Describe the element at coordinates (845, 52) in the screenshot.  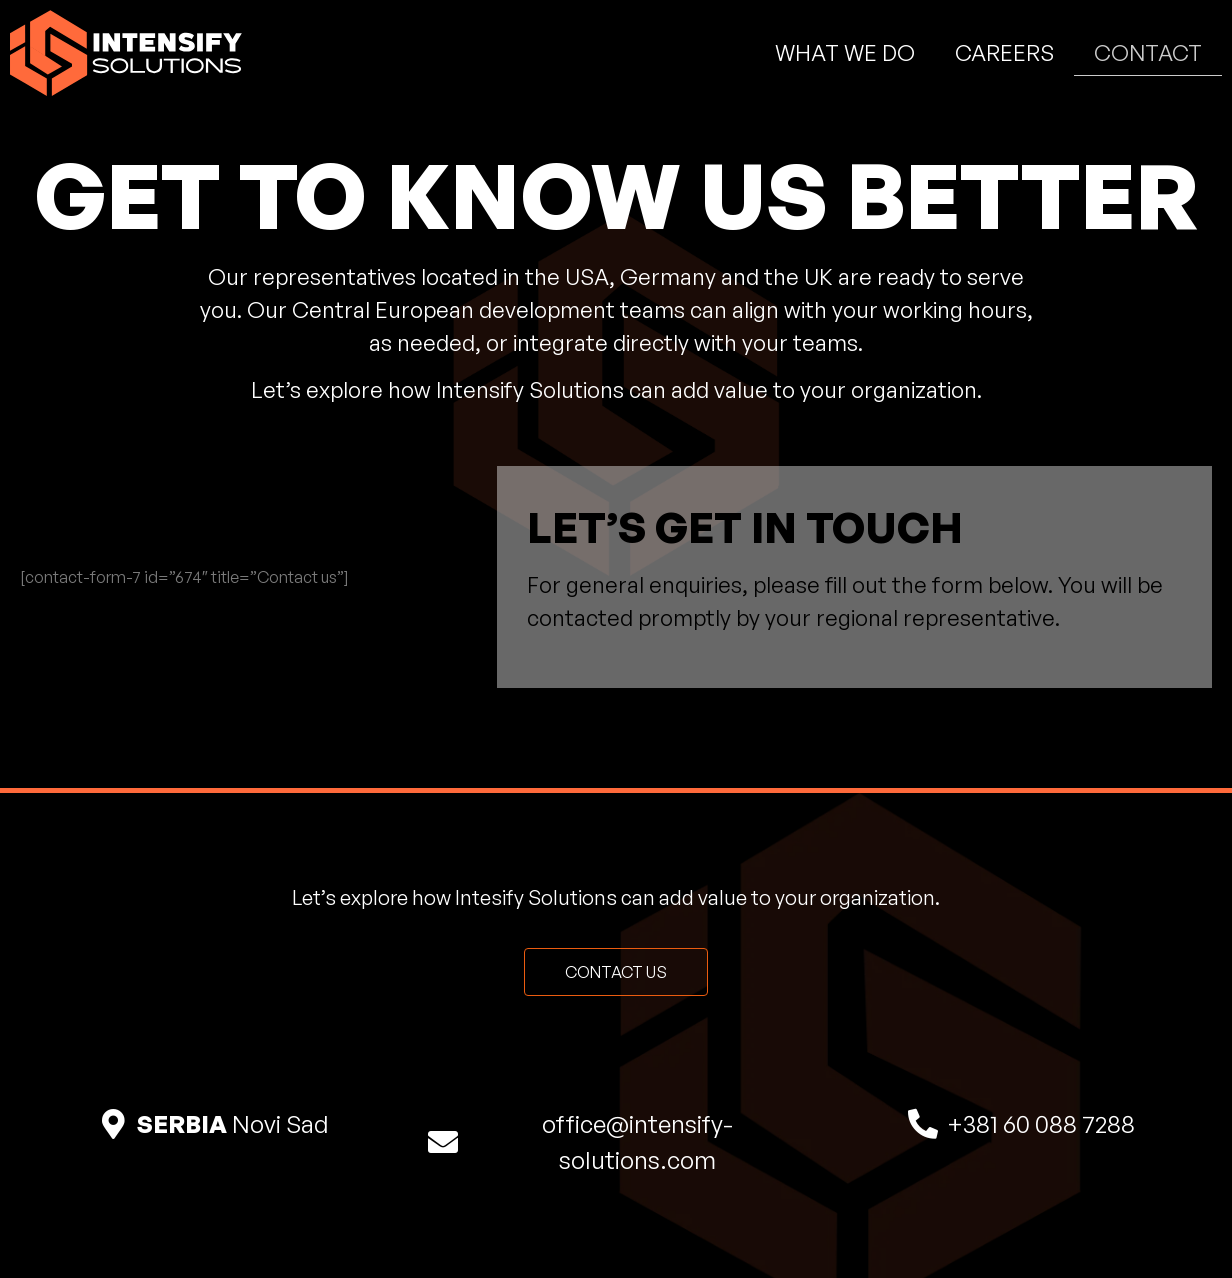
I see `What We Do` at that location.